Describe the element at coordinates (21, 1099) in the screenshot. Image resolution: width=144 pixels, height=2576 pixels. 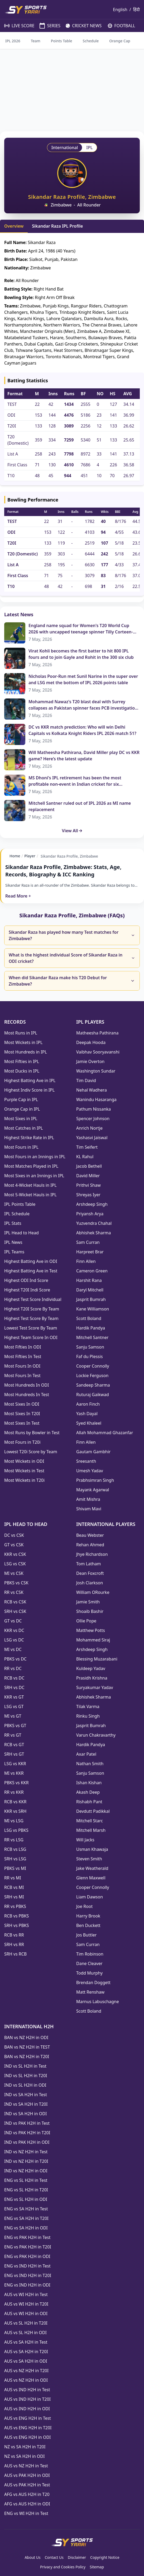
I see `Purple Cap in IPL` at that location.